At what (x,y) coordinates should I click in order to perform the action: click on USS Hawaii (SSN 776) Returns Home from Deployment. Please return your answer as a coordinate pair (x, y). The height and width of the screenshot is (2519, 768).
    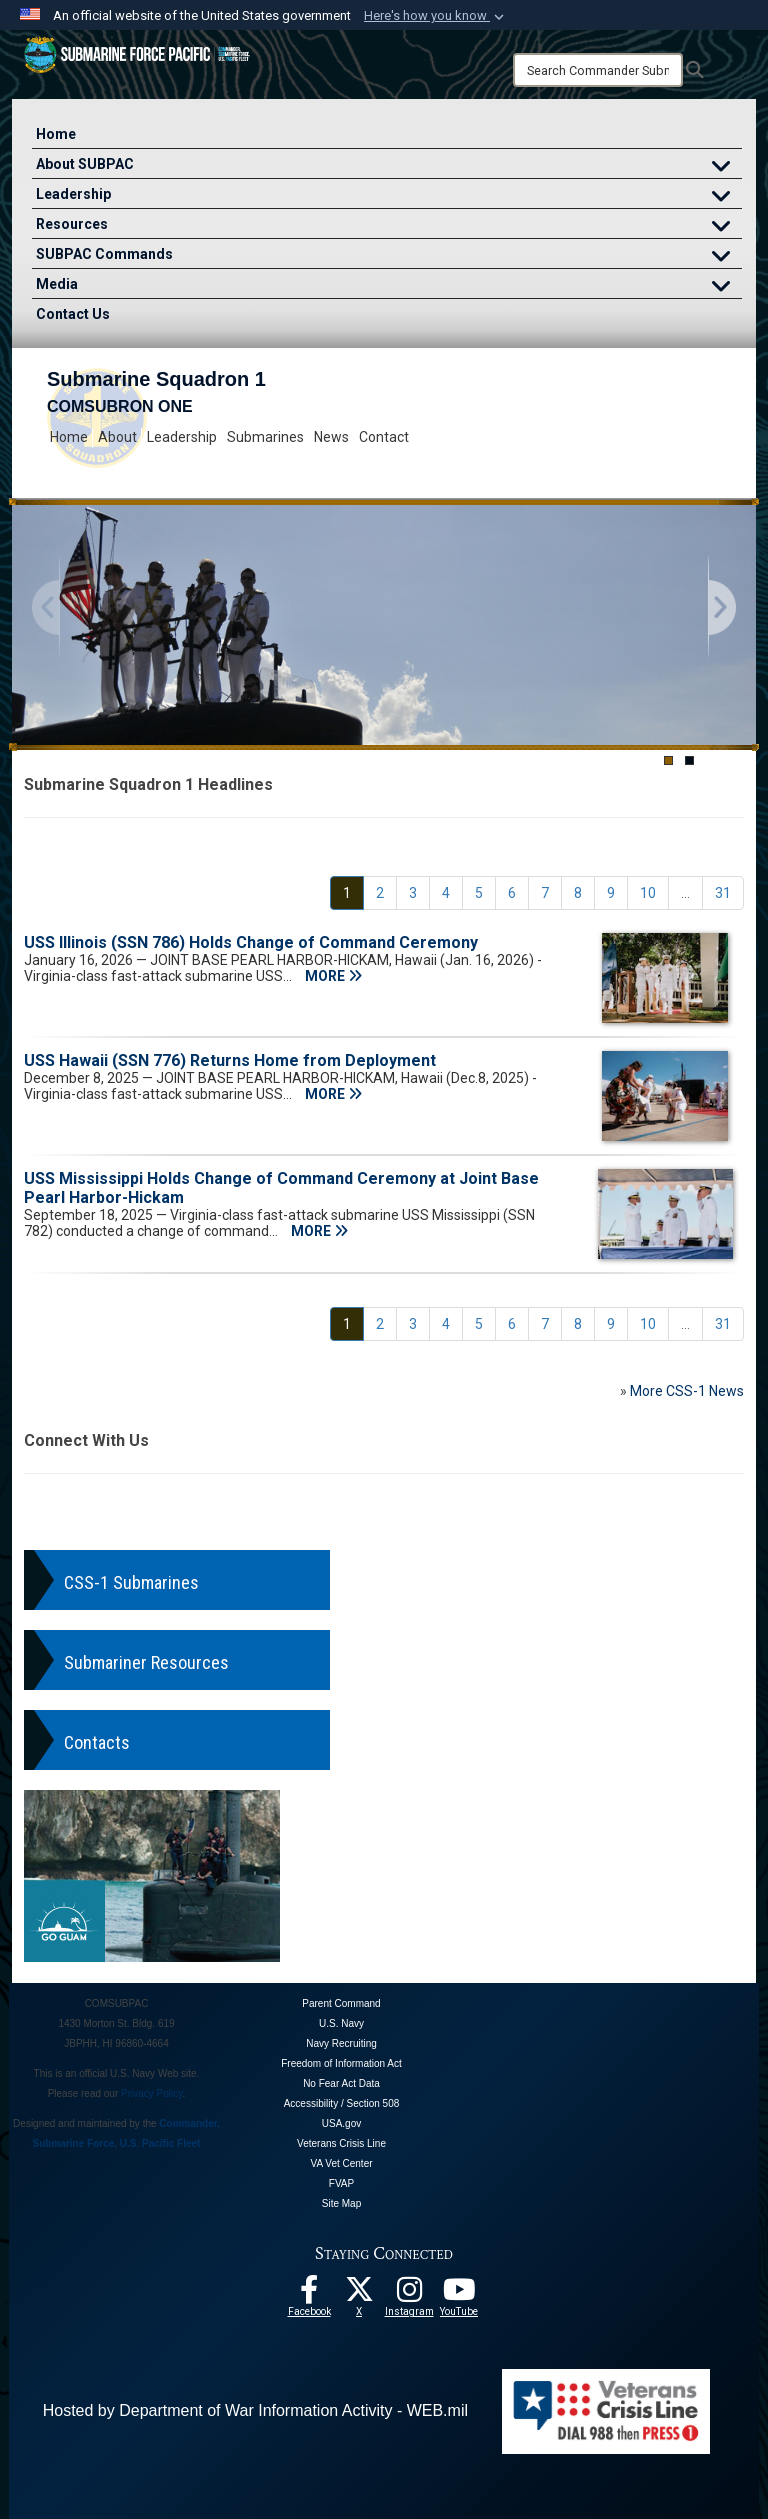
    Looking at the image, I should click on (230, 1060).